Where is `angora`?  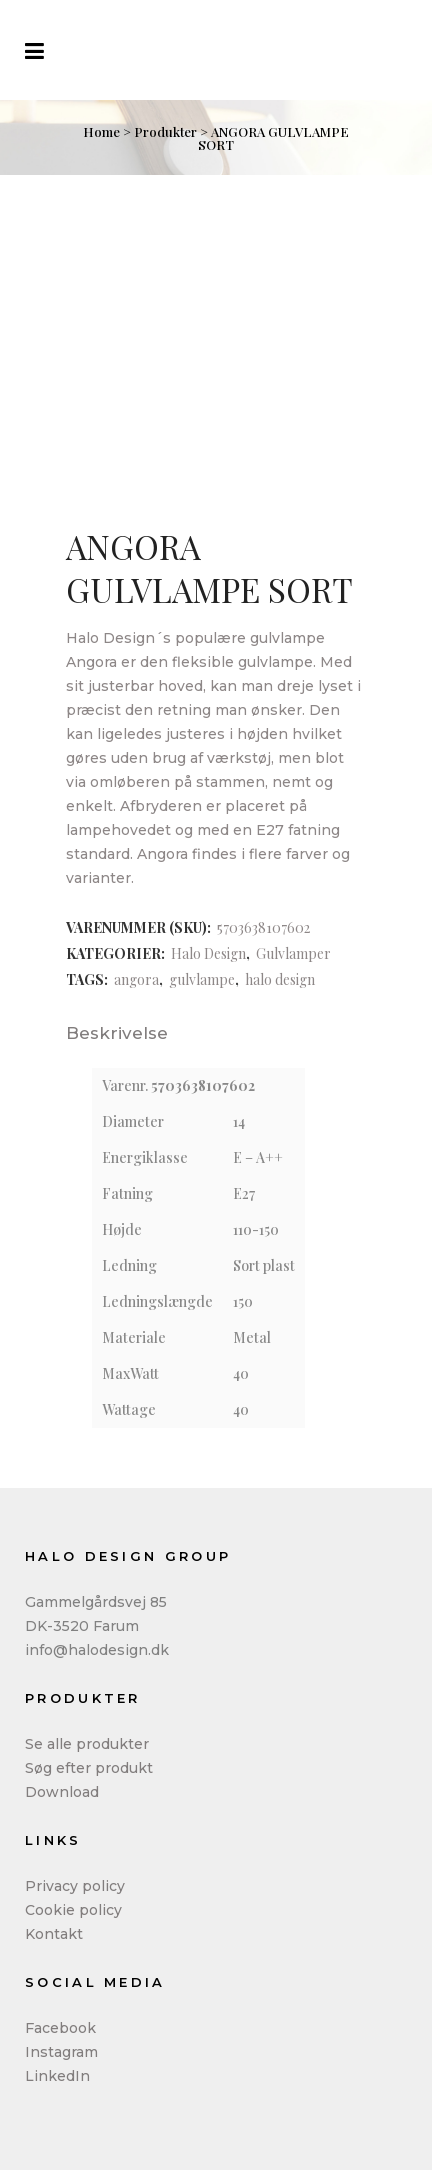
angora is located at coordinates (136, 979).